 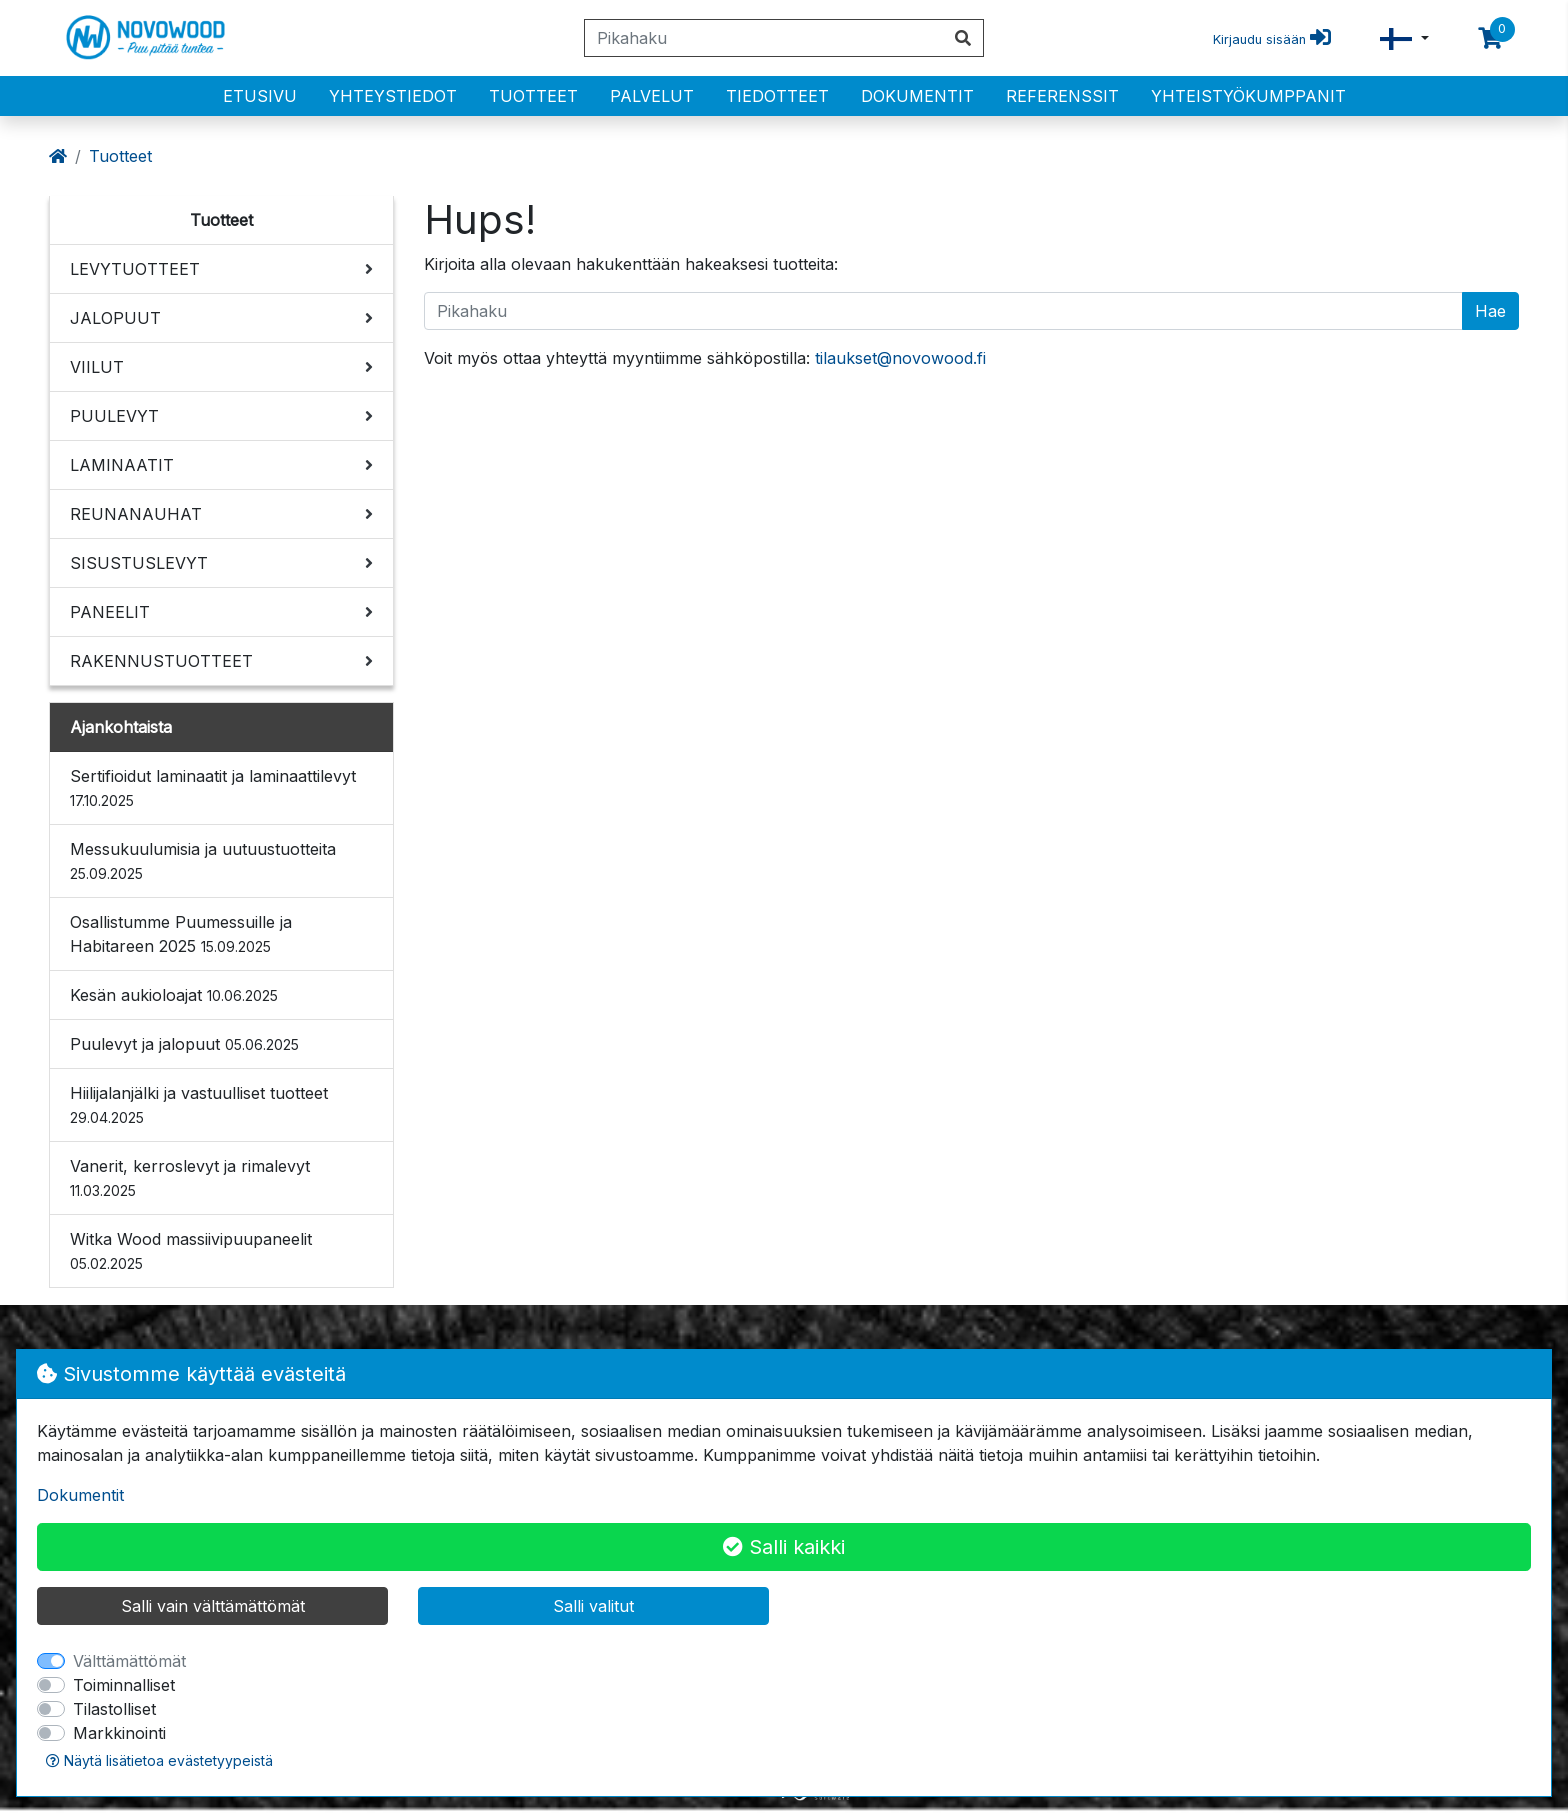 What do you see at coordinates (213, 787) in the screenshot?
I see `Sertifioidut laminaatit ja laminaattilevyt` at bounding box center [213, 787].